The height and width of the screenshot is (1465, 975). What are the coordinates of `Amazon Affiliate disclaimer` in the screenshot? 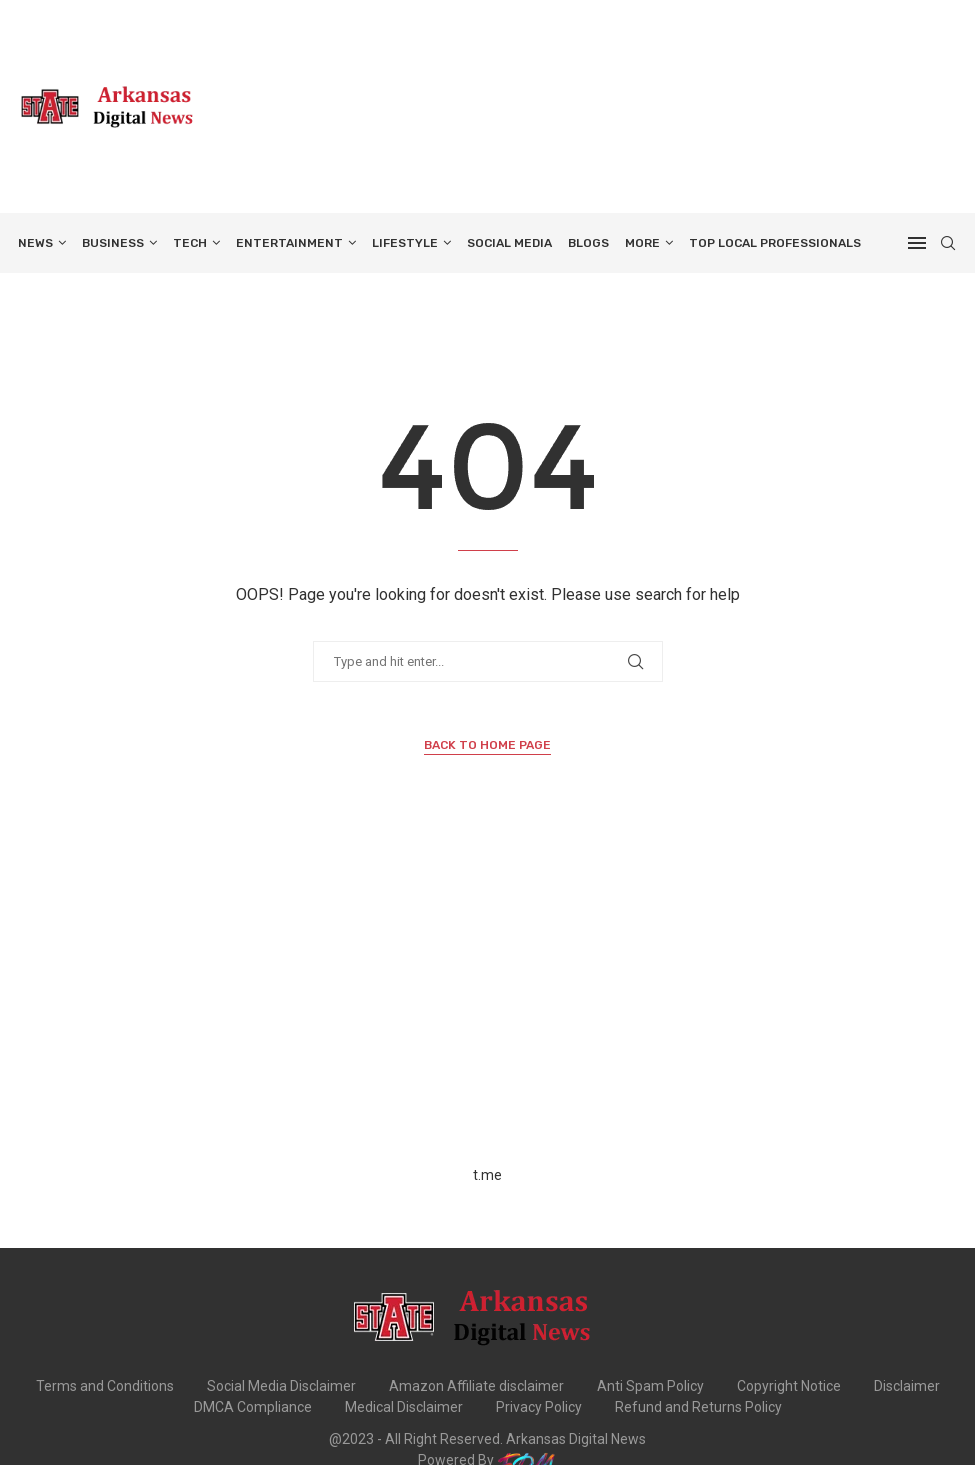 It's located at (476, 1386).